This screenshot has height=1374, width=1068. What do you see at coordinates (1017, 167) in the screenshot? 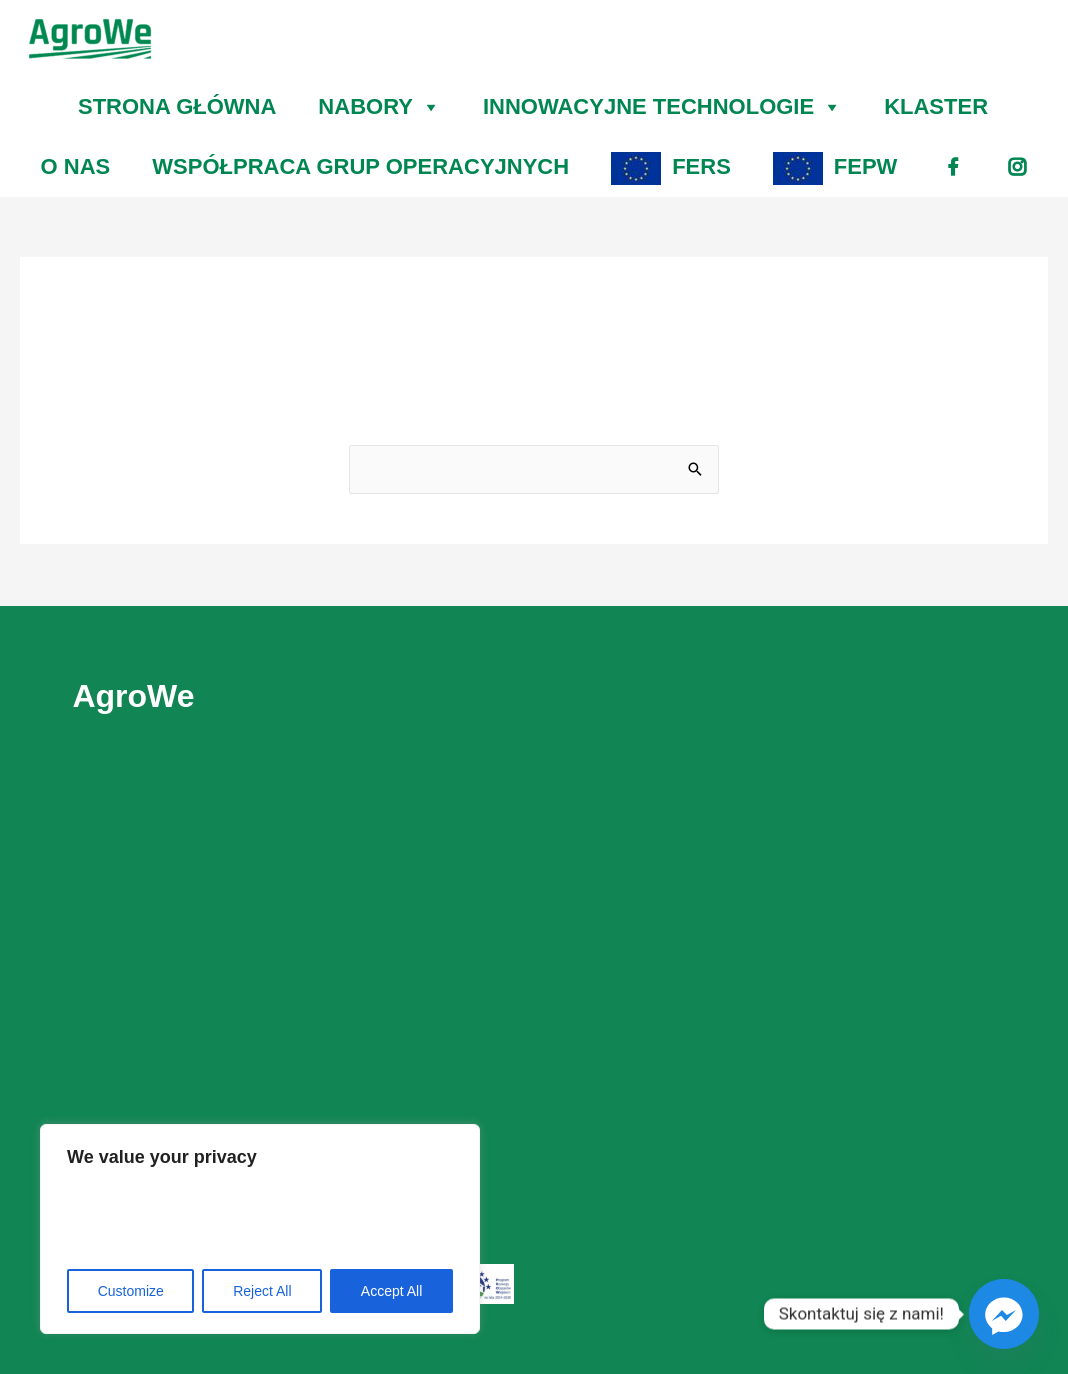
I see `[ig]` at bounding box center [1017, 167].